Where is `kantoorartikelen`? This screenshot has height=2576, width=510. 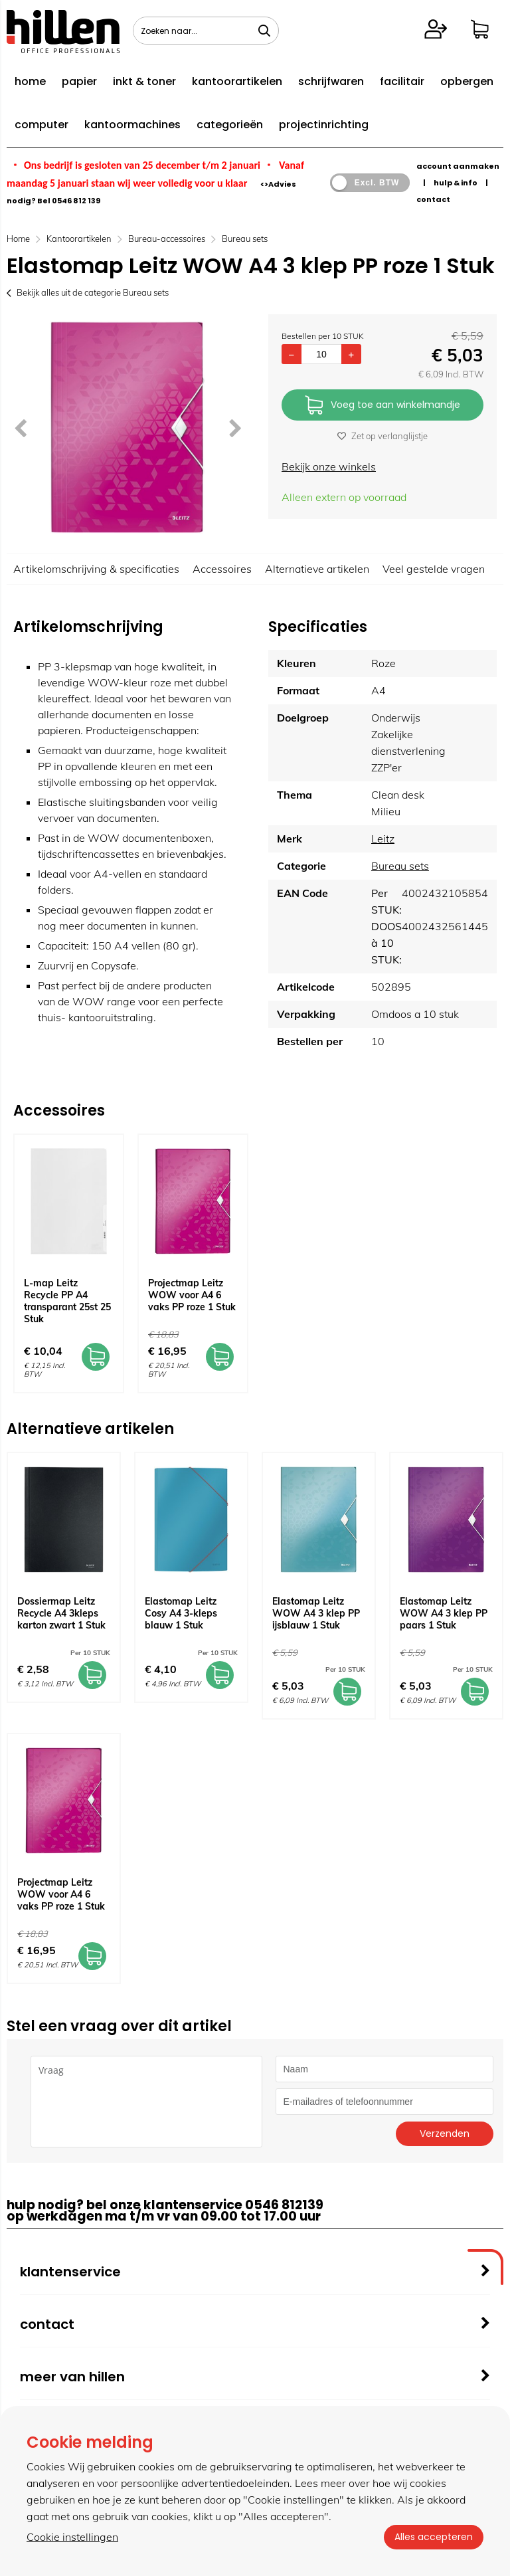
kantoorartikelen is located at coordinates (237, 81).